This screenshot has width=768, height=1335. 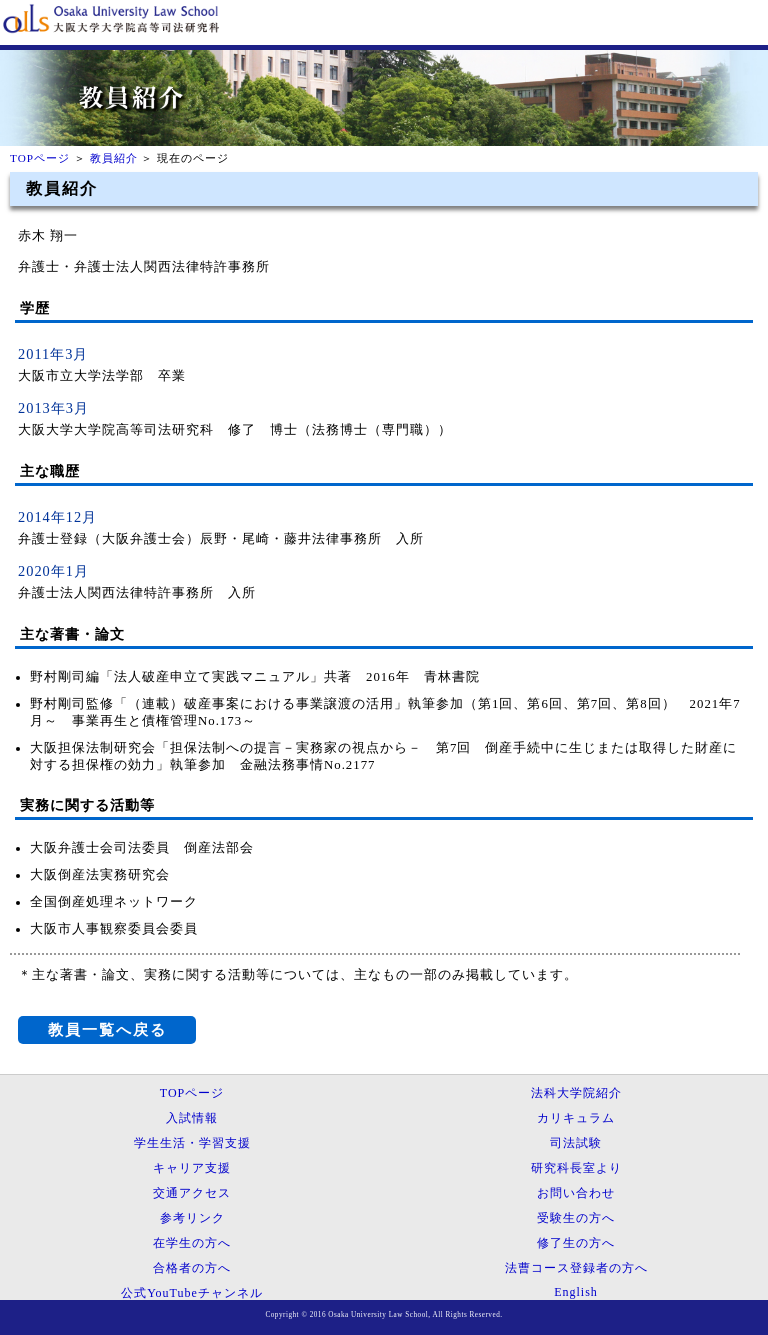 What do you see at coordinates (576, 1168) in the screenshot?
I see `研究科長室より` at bounding box center [576, 1168].